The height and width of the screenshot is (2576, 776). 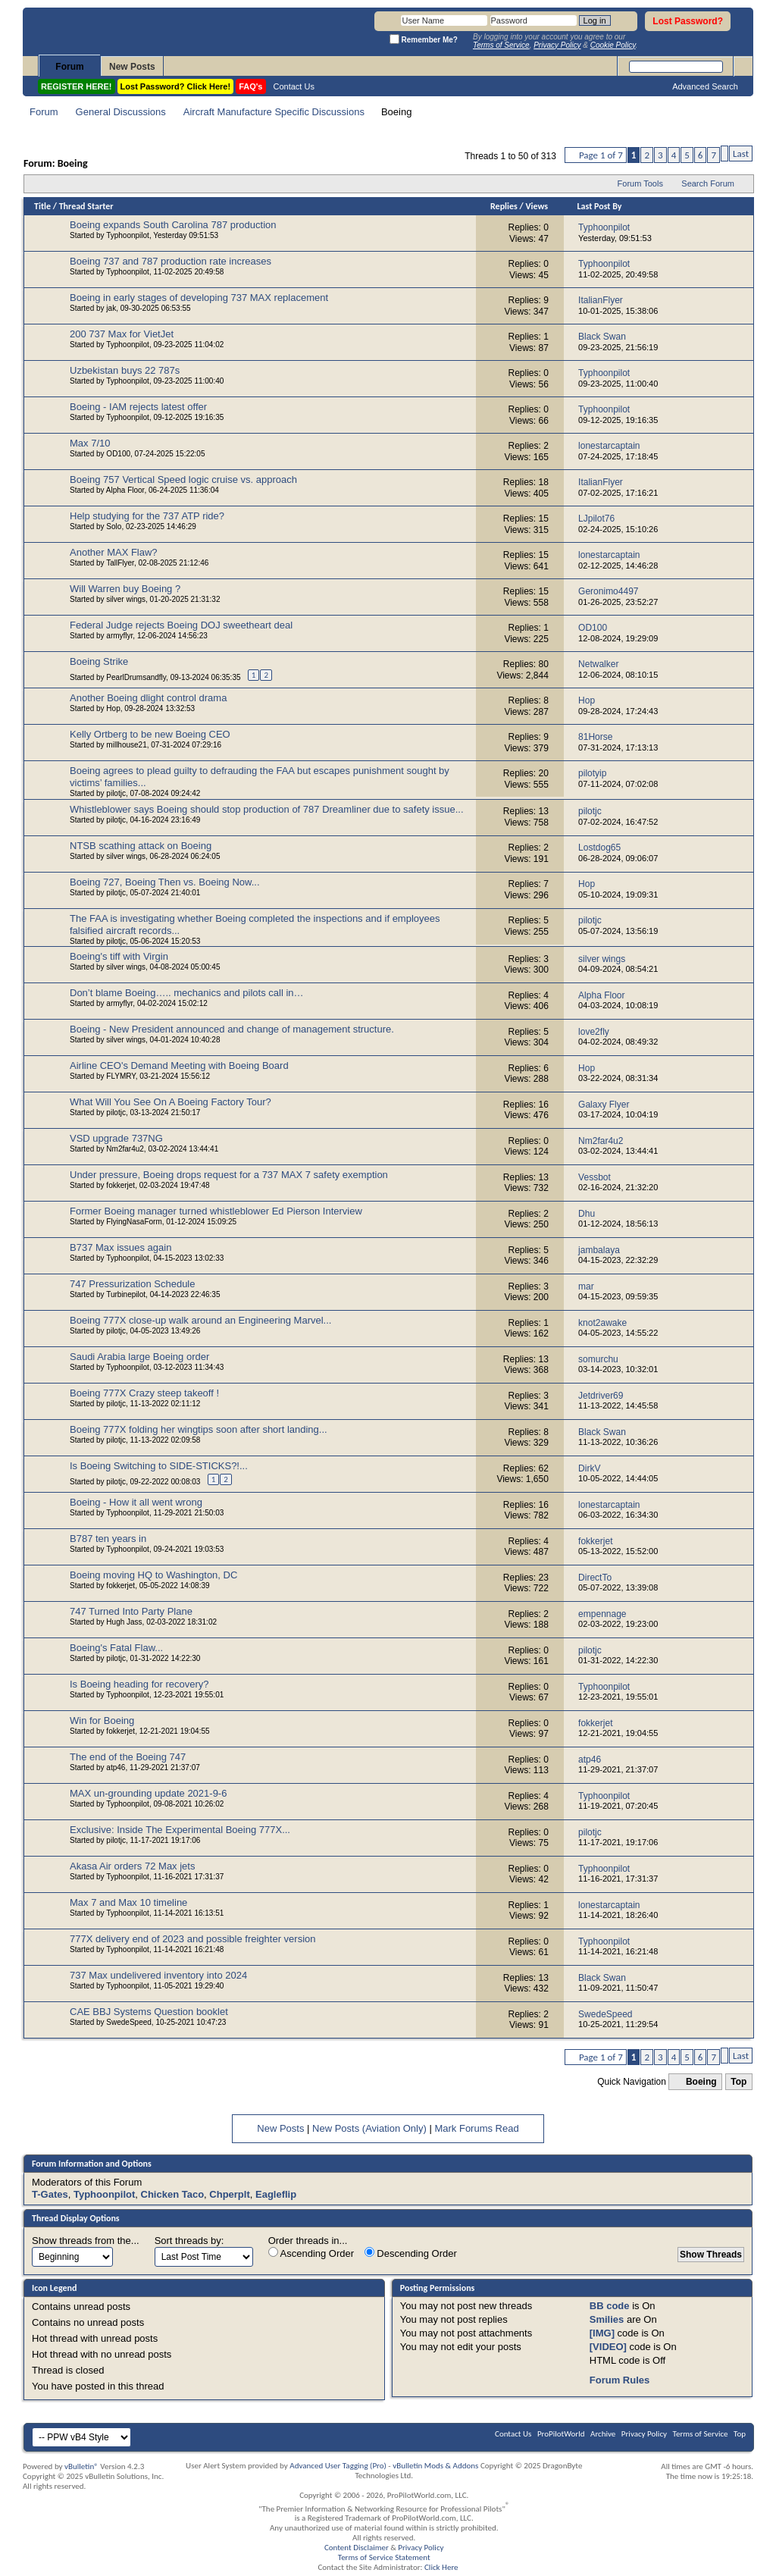 I want to click on Boeing 737 and 787 production rate increases, so click(x=170, y=261).